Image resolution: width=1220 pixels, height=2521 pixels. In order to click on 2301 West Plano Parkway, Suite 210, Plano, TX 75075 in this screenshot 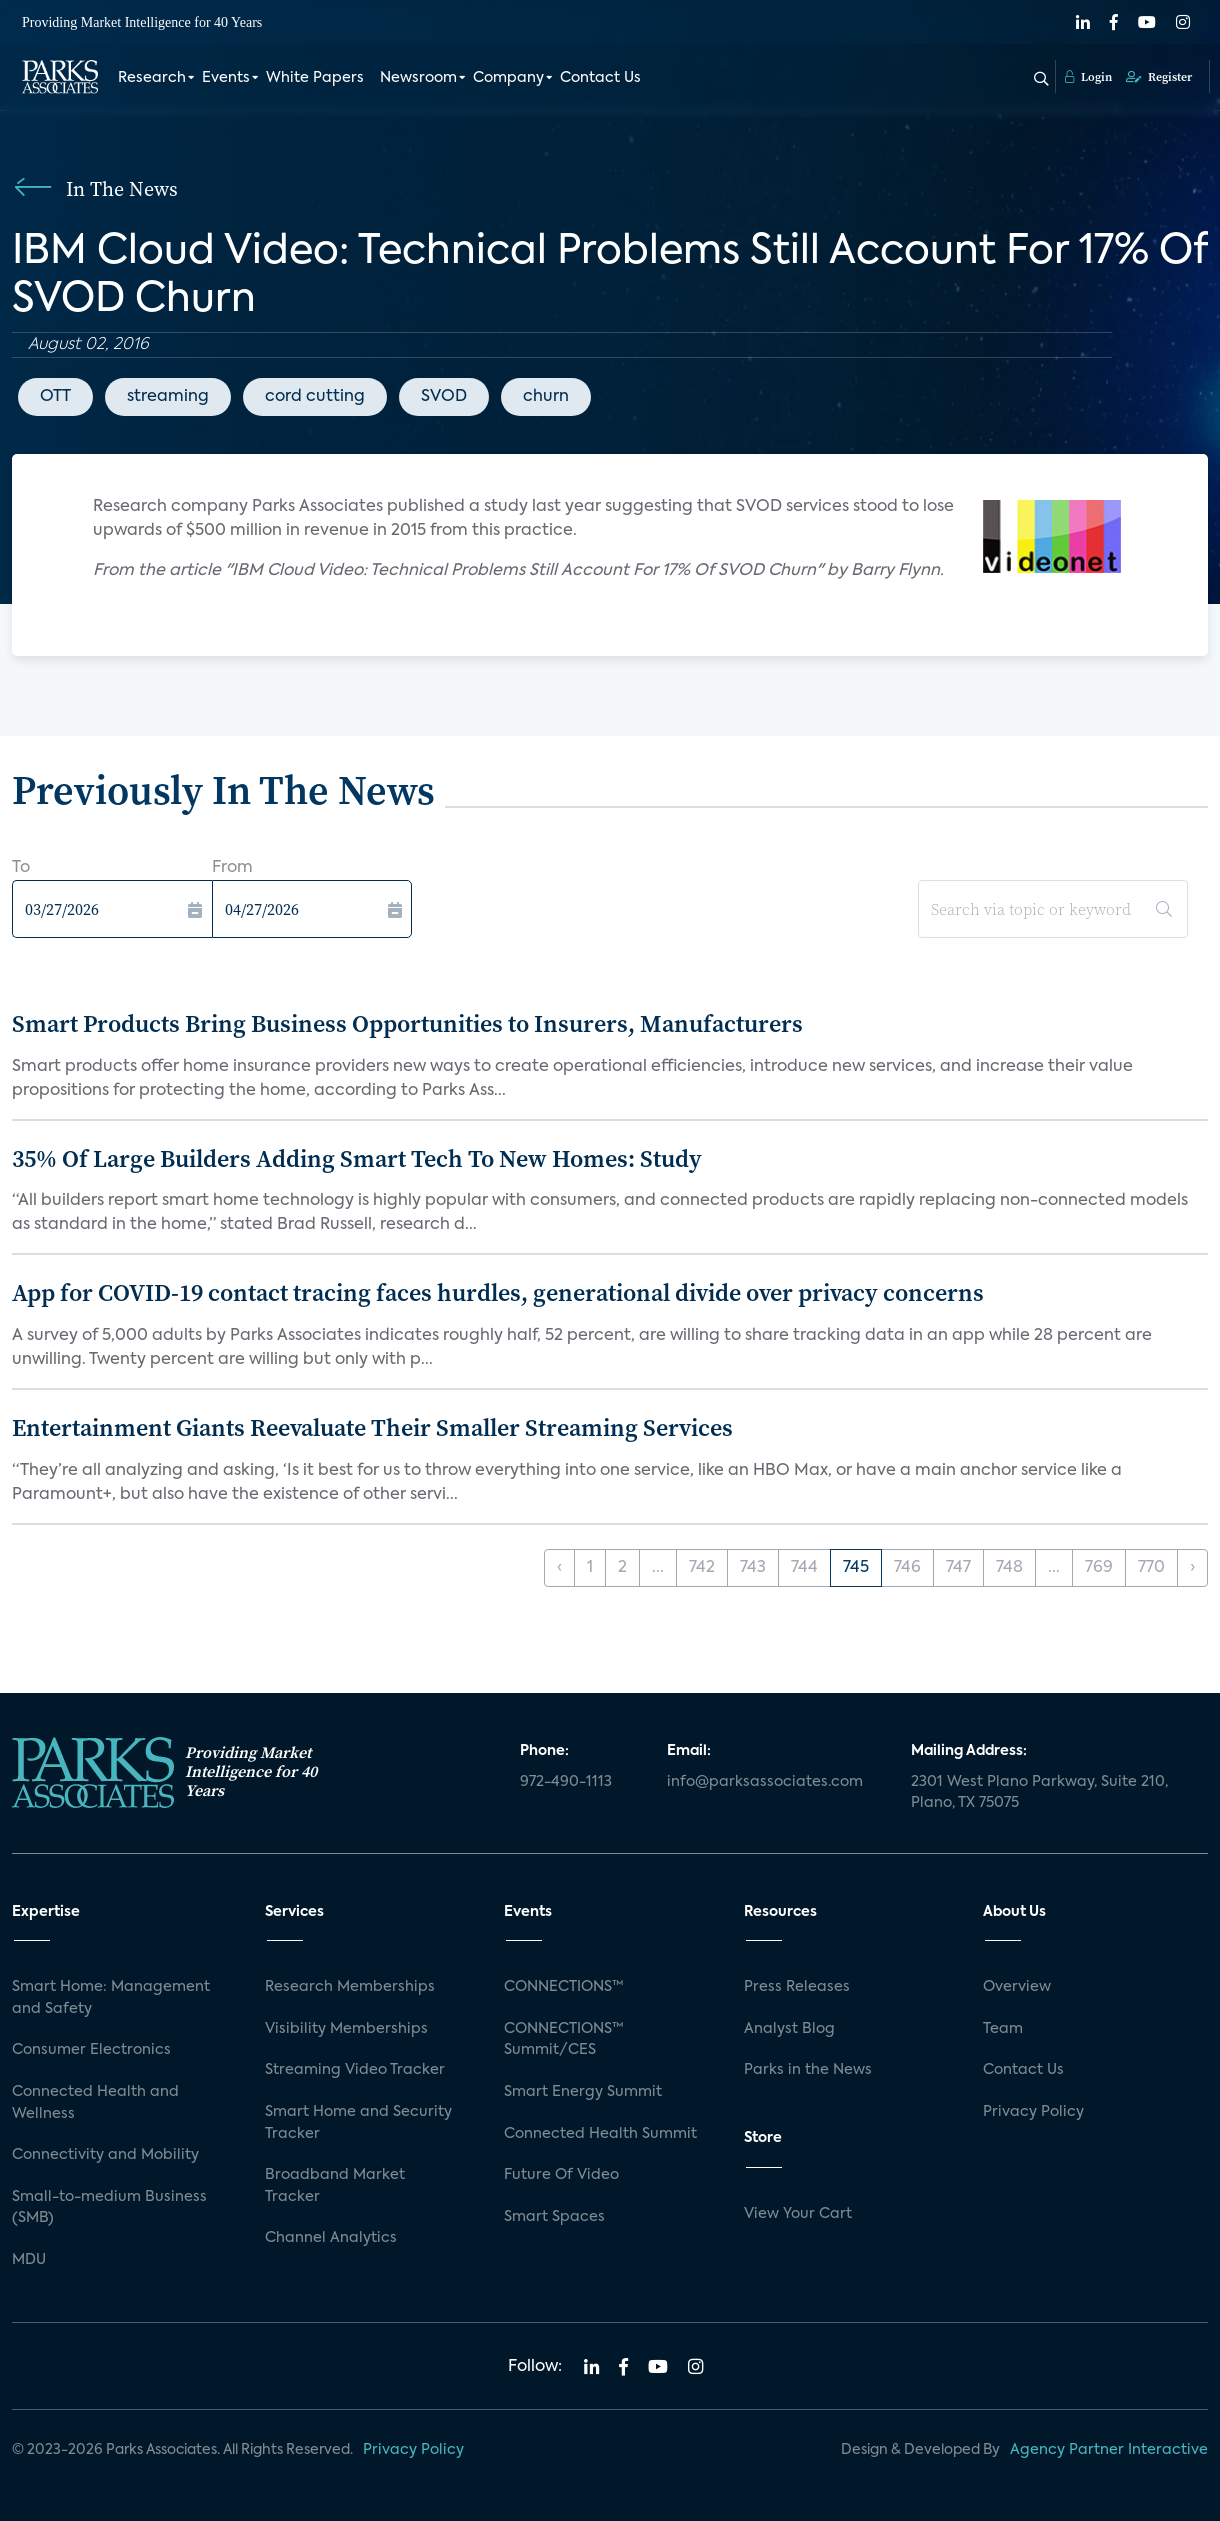, I will do `click(1039, 1793)`.